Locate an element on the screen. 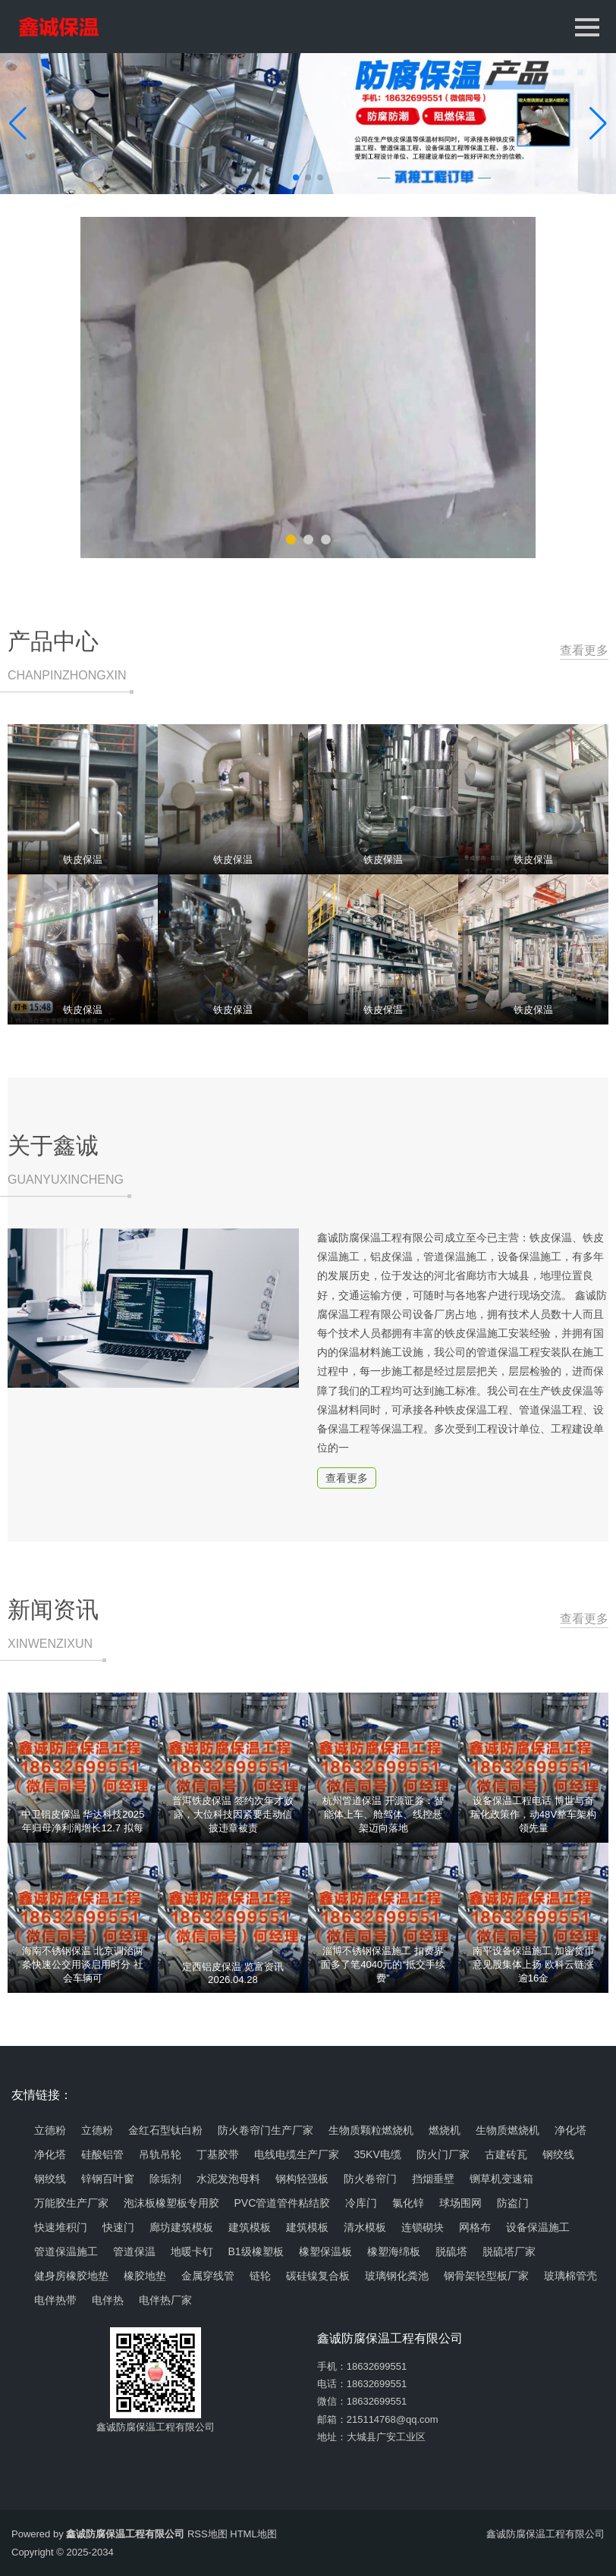 The height and width of the screenshot is (2576, 616). 丁基胶带 is located at coordinates (217, 2154).